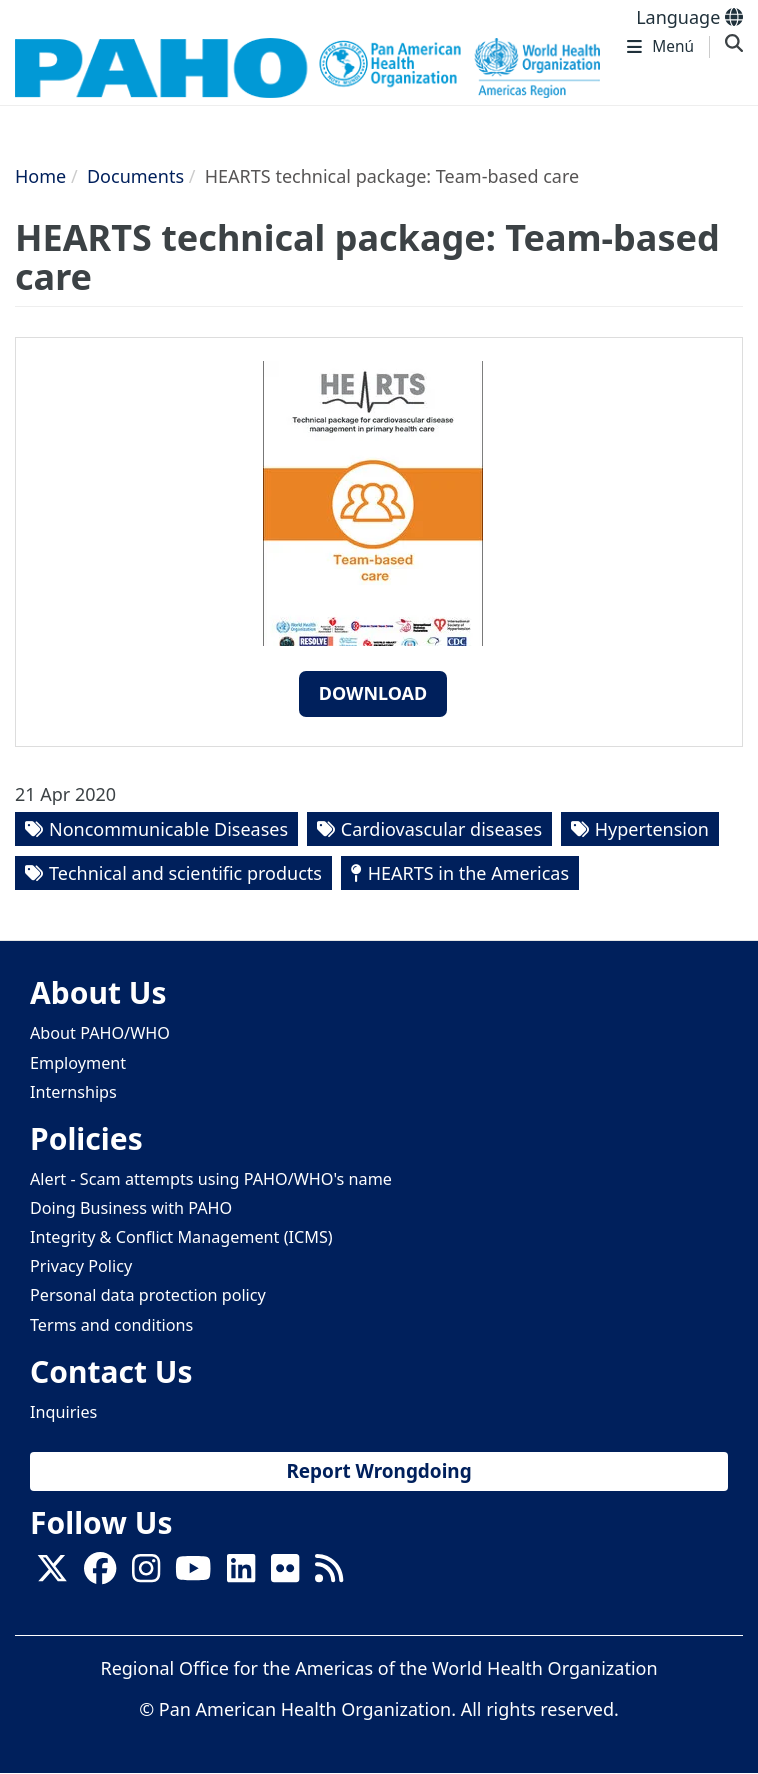  I want to click on [Follow us on Linkedin], so click(241, 1574).